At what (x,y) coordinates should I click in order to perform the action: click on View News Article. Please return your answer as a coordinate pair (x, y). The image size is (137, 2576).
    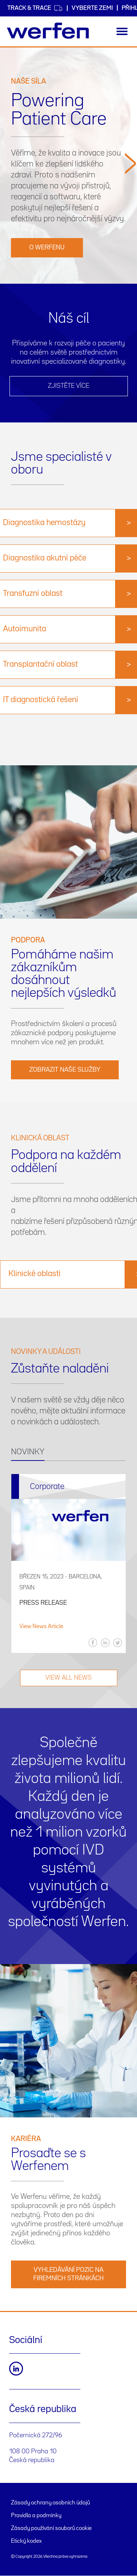
    Looking at the image, I should click on (41, 1626).